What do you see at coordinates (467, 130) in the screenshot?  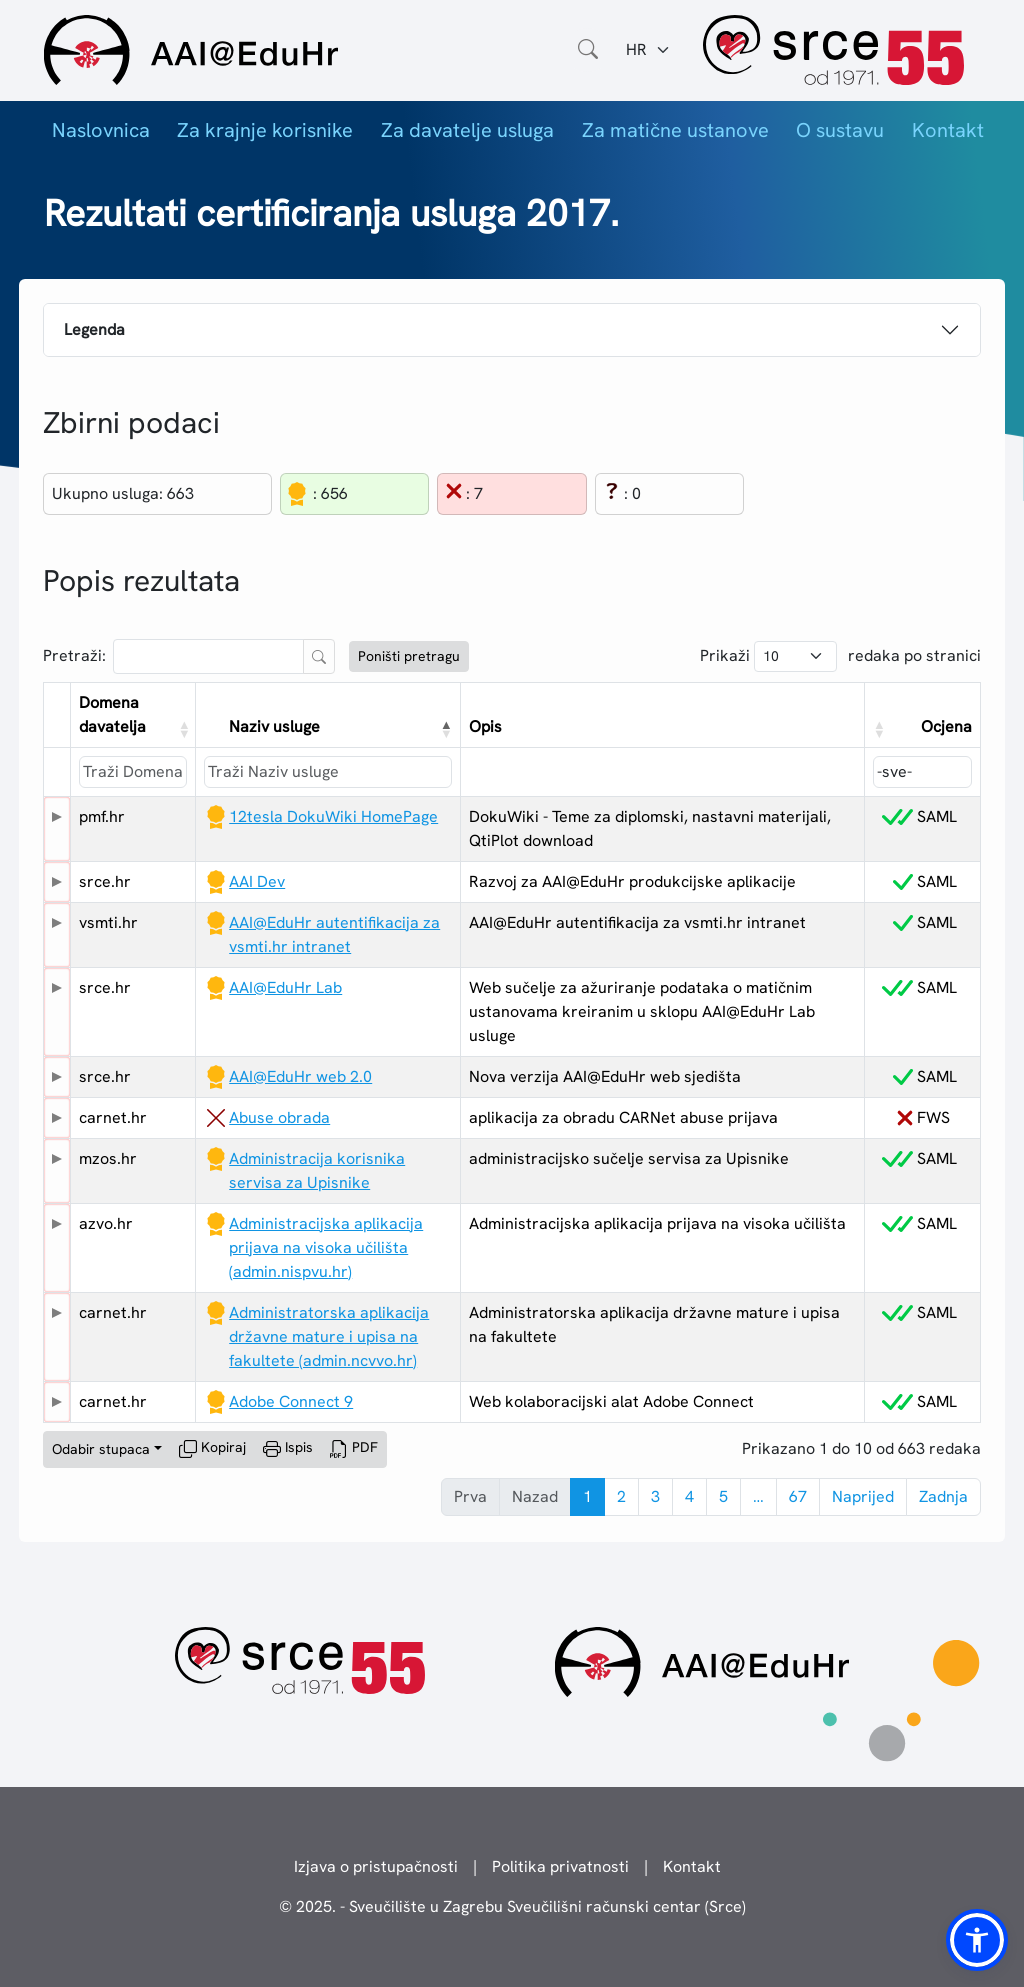 I see `Za davatelje usluga` at bounding box center [467, 130].